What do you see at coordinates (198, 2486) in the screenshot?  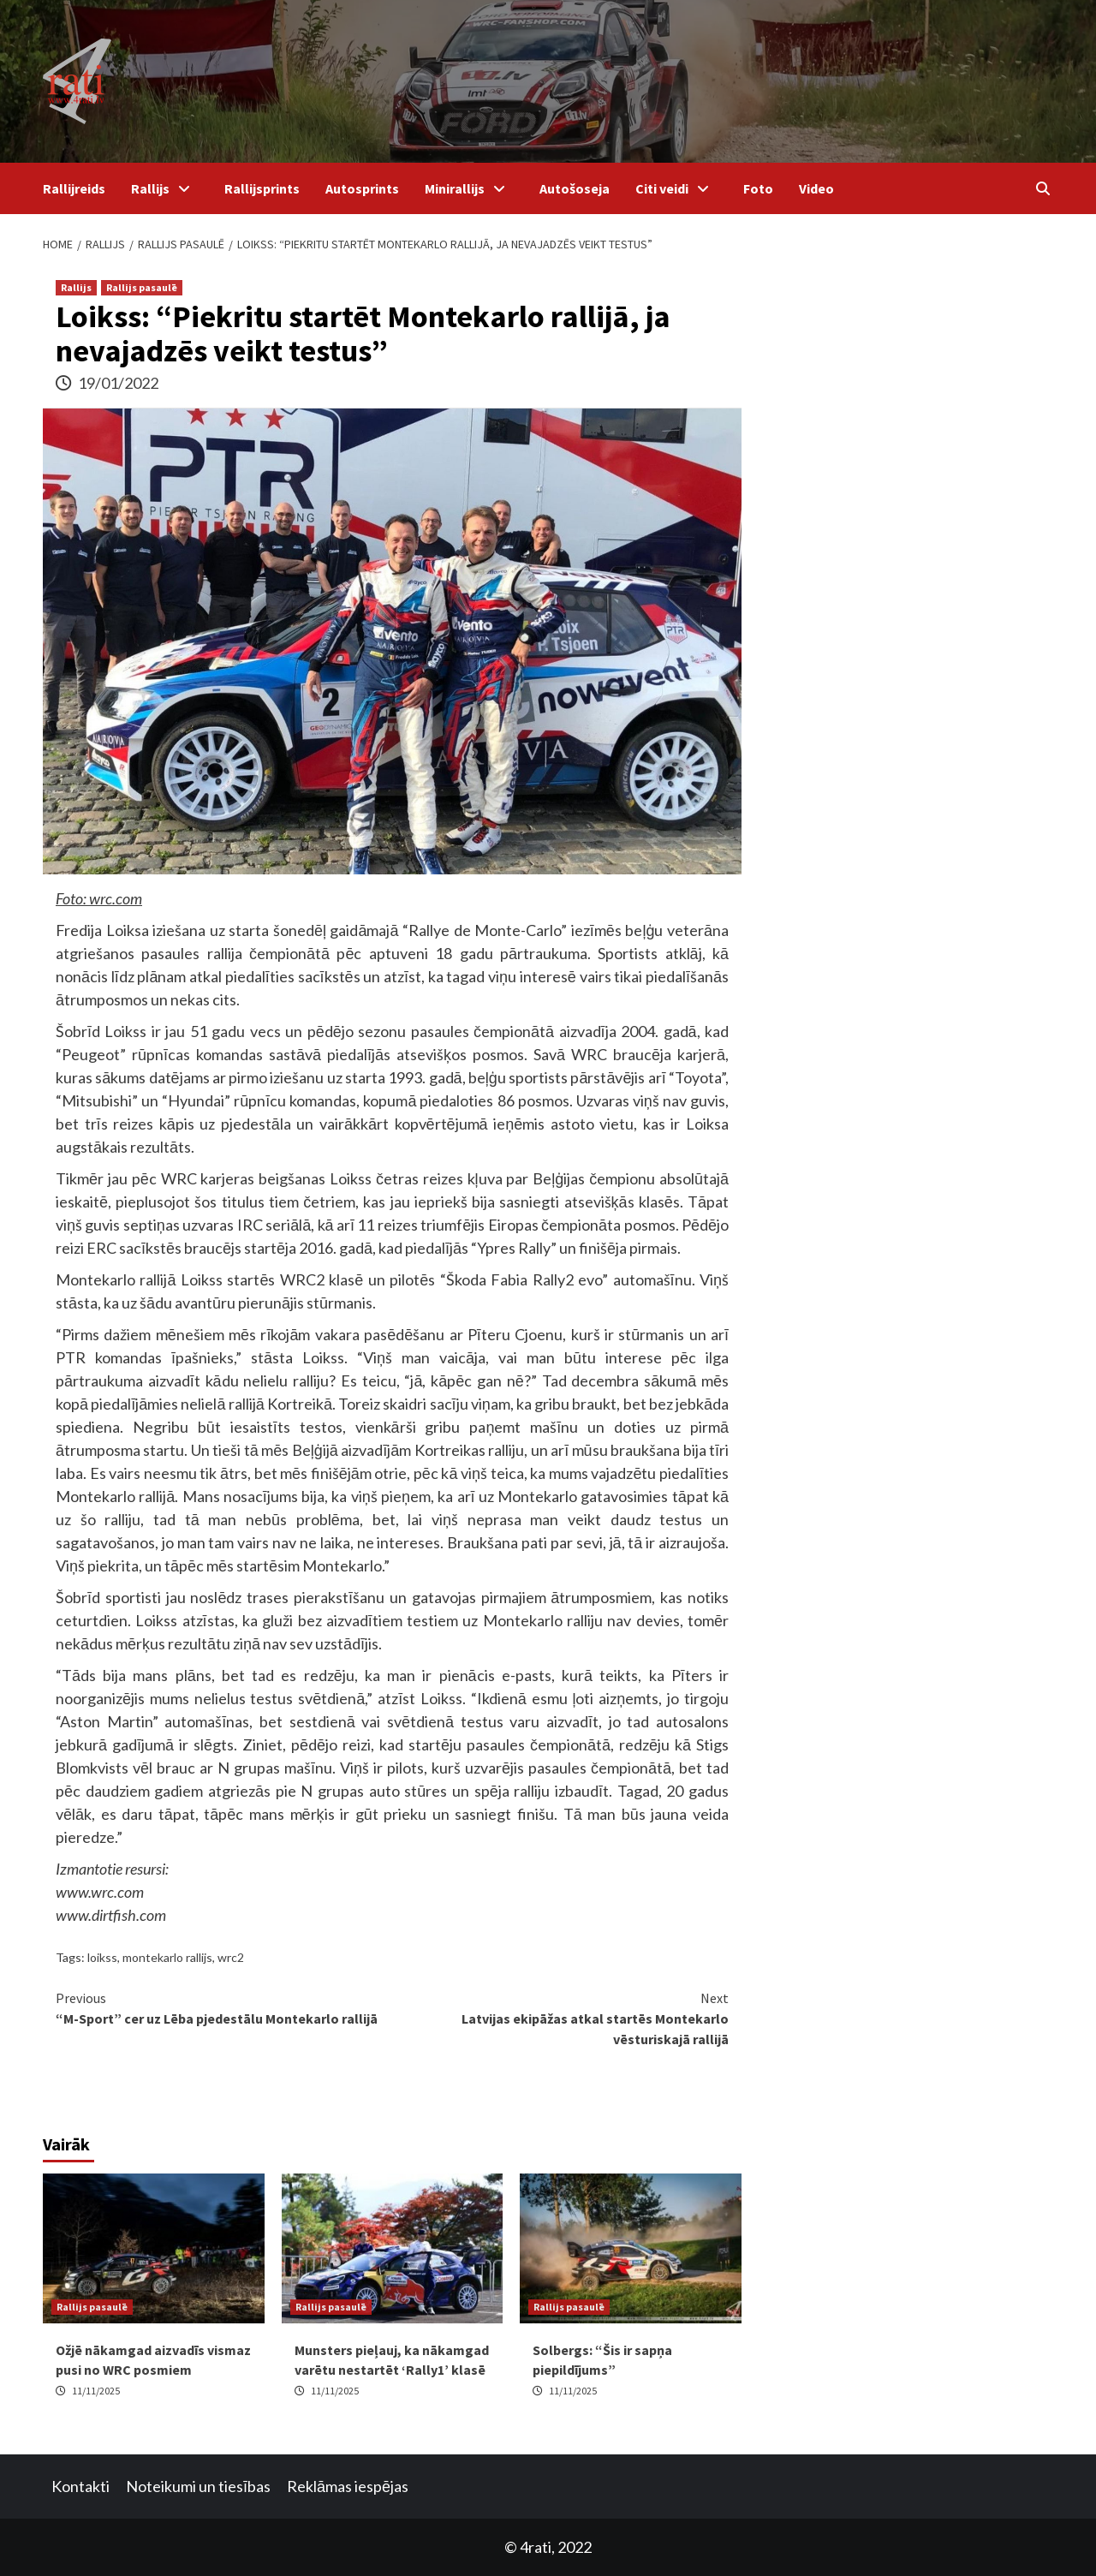 I see `Noteikumi un tiesības` at bounding box center [198, 2486].